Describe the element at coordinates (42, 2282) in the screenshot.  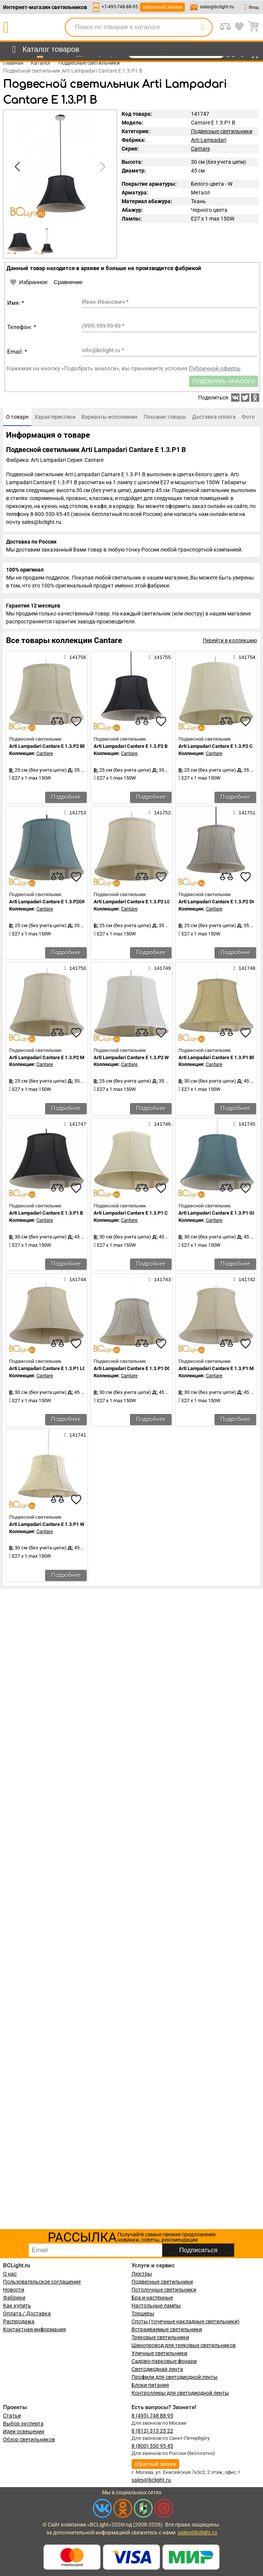
I see `Пользовательское соглашение` at that location.